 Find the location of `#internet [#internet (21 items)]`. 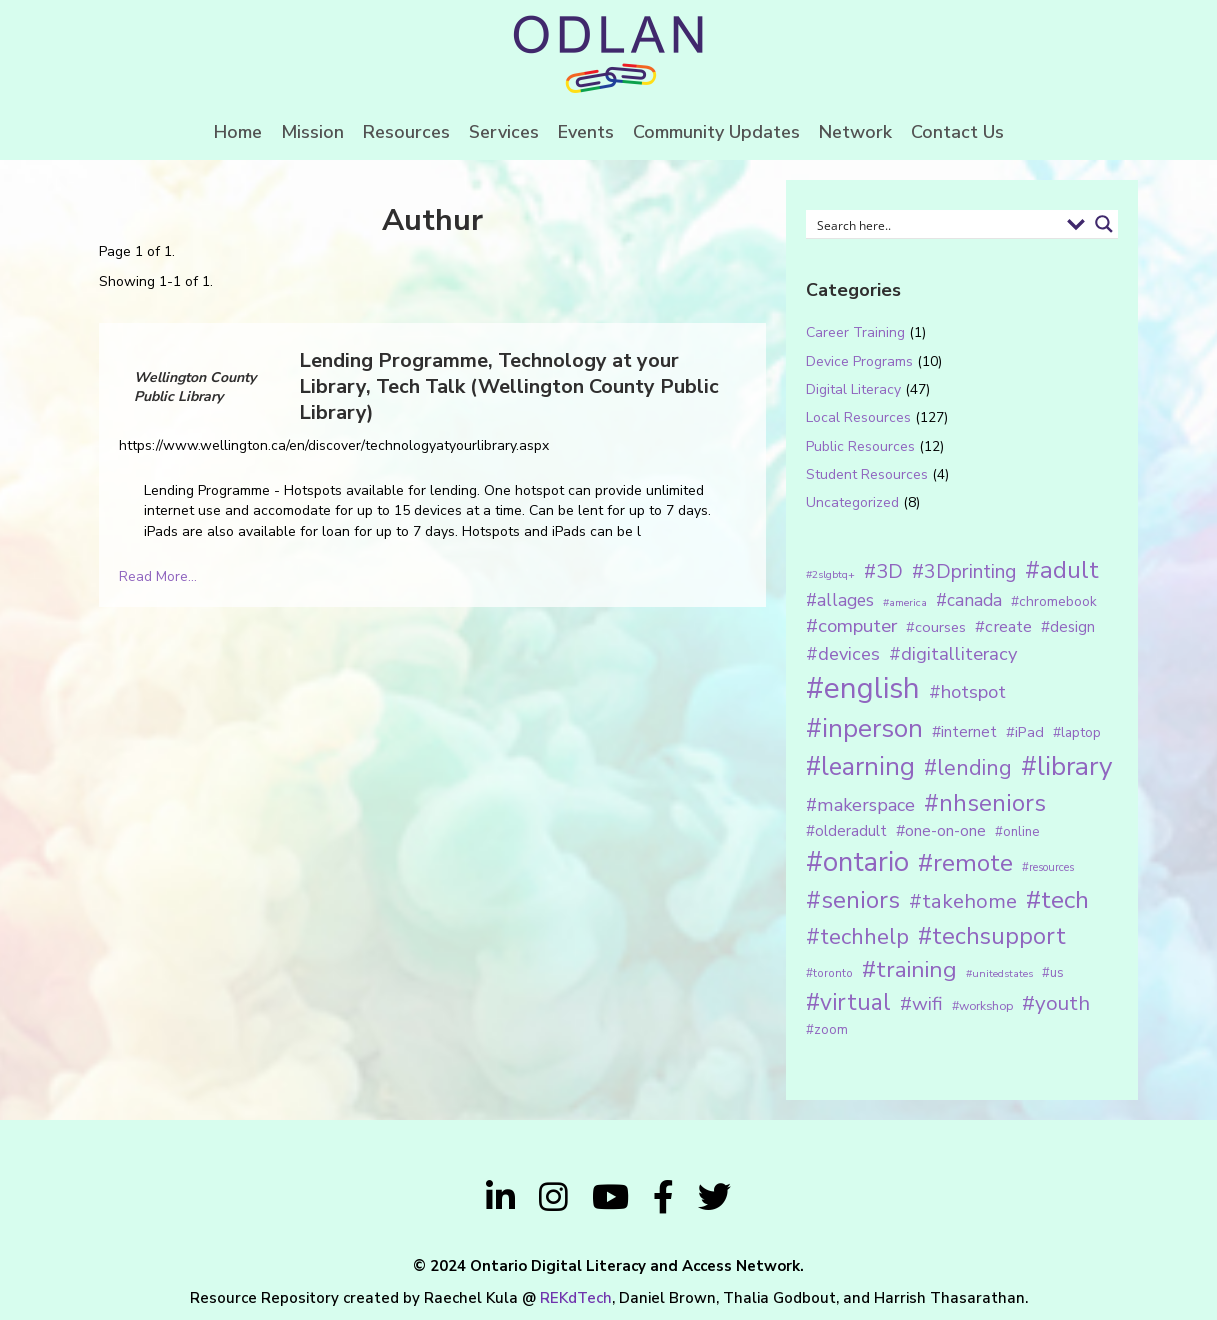

#internet [#internet (21 items)] is located at coordinates (964, 731).